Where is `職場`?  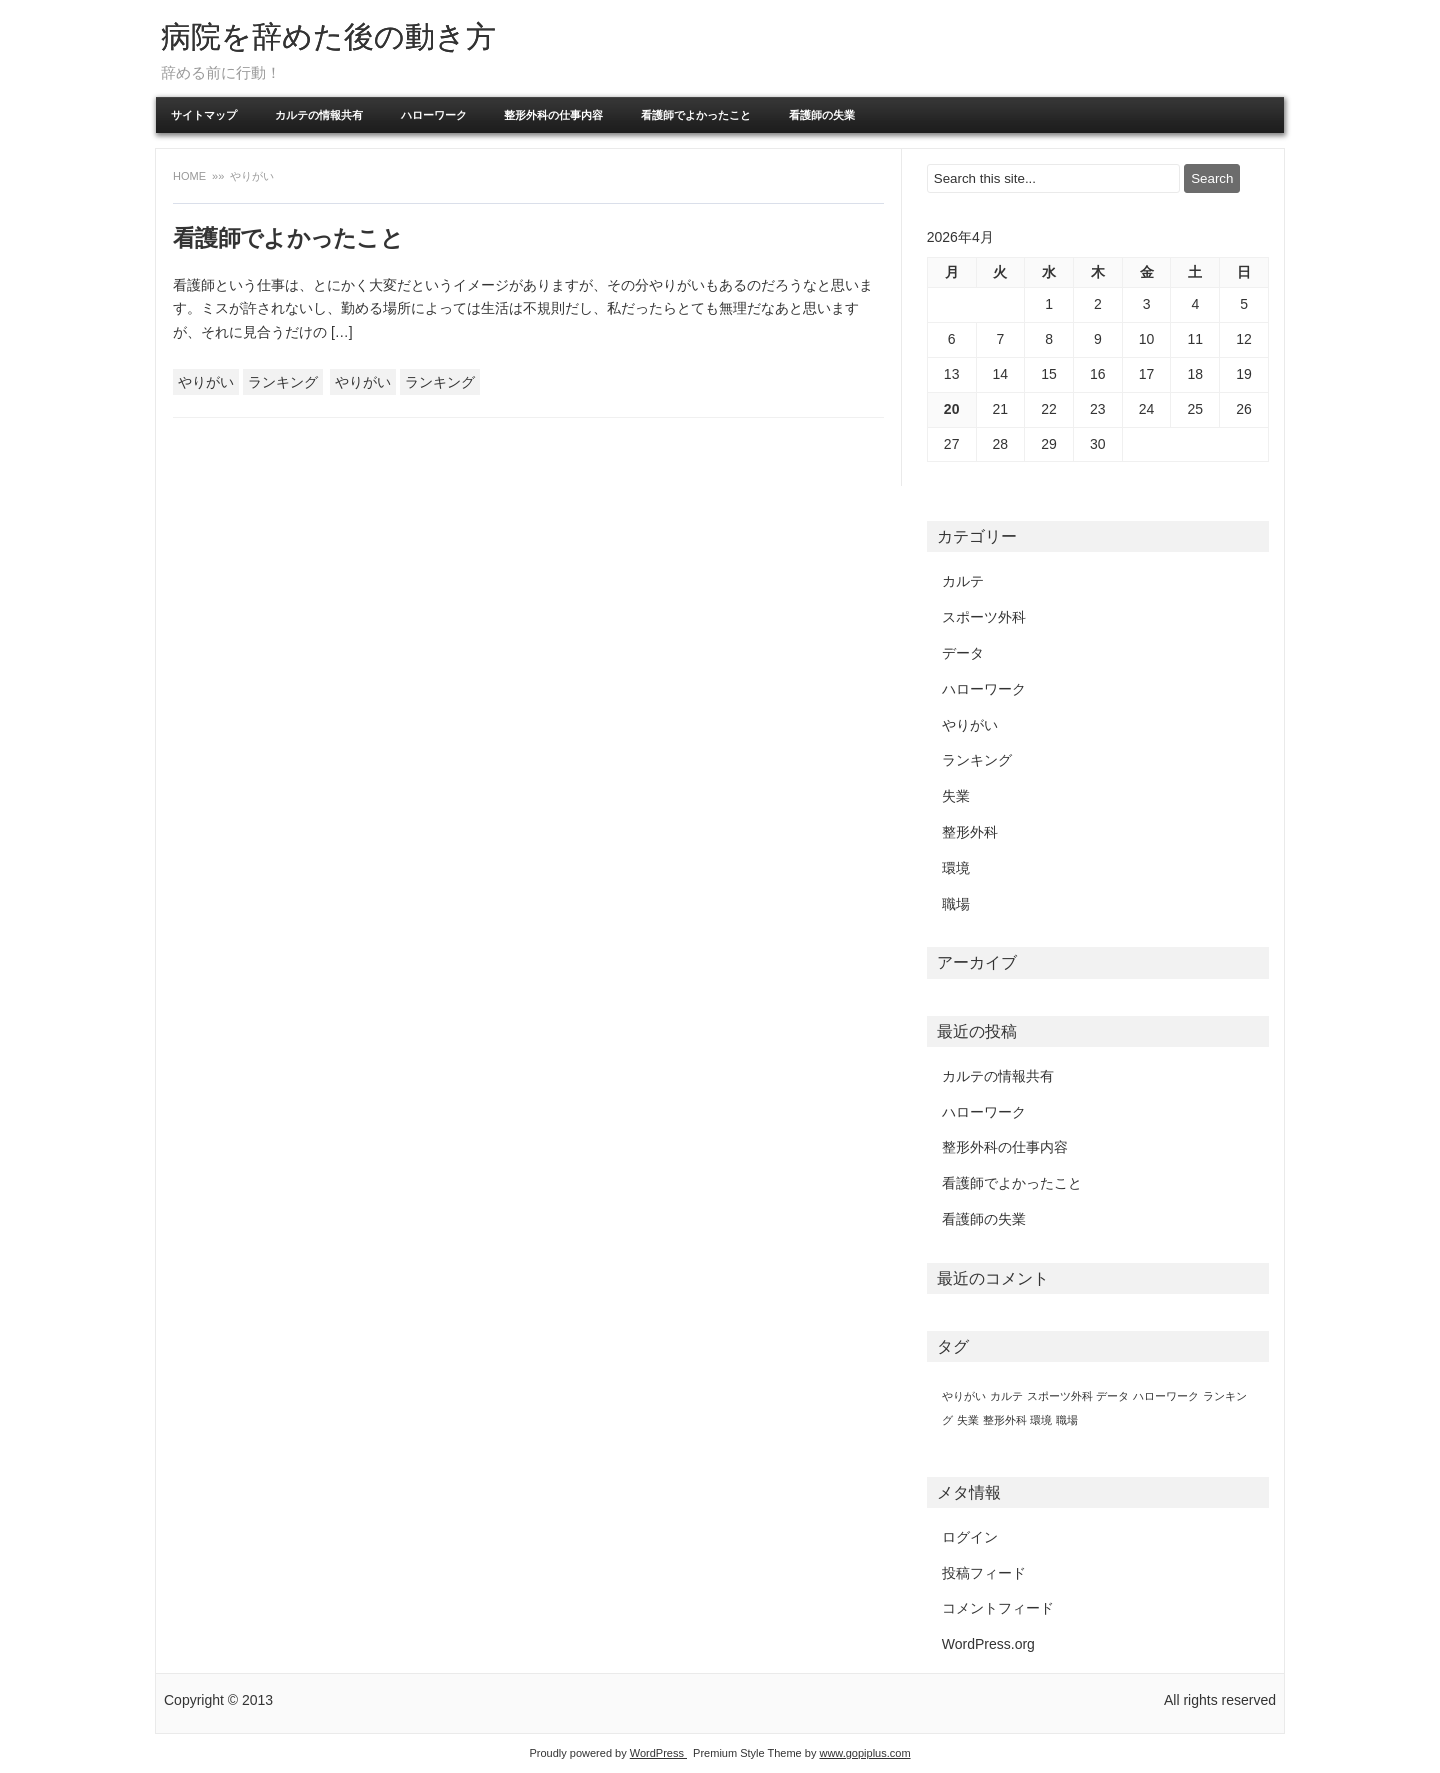
職場 is located at coordinates (956, 904).